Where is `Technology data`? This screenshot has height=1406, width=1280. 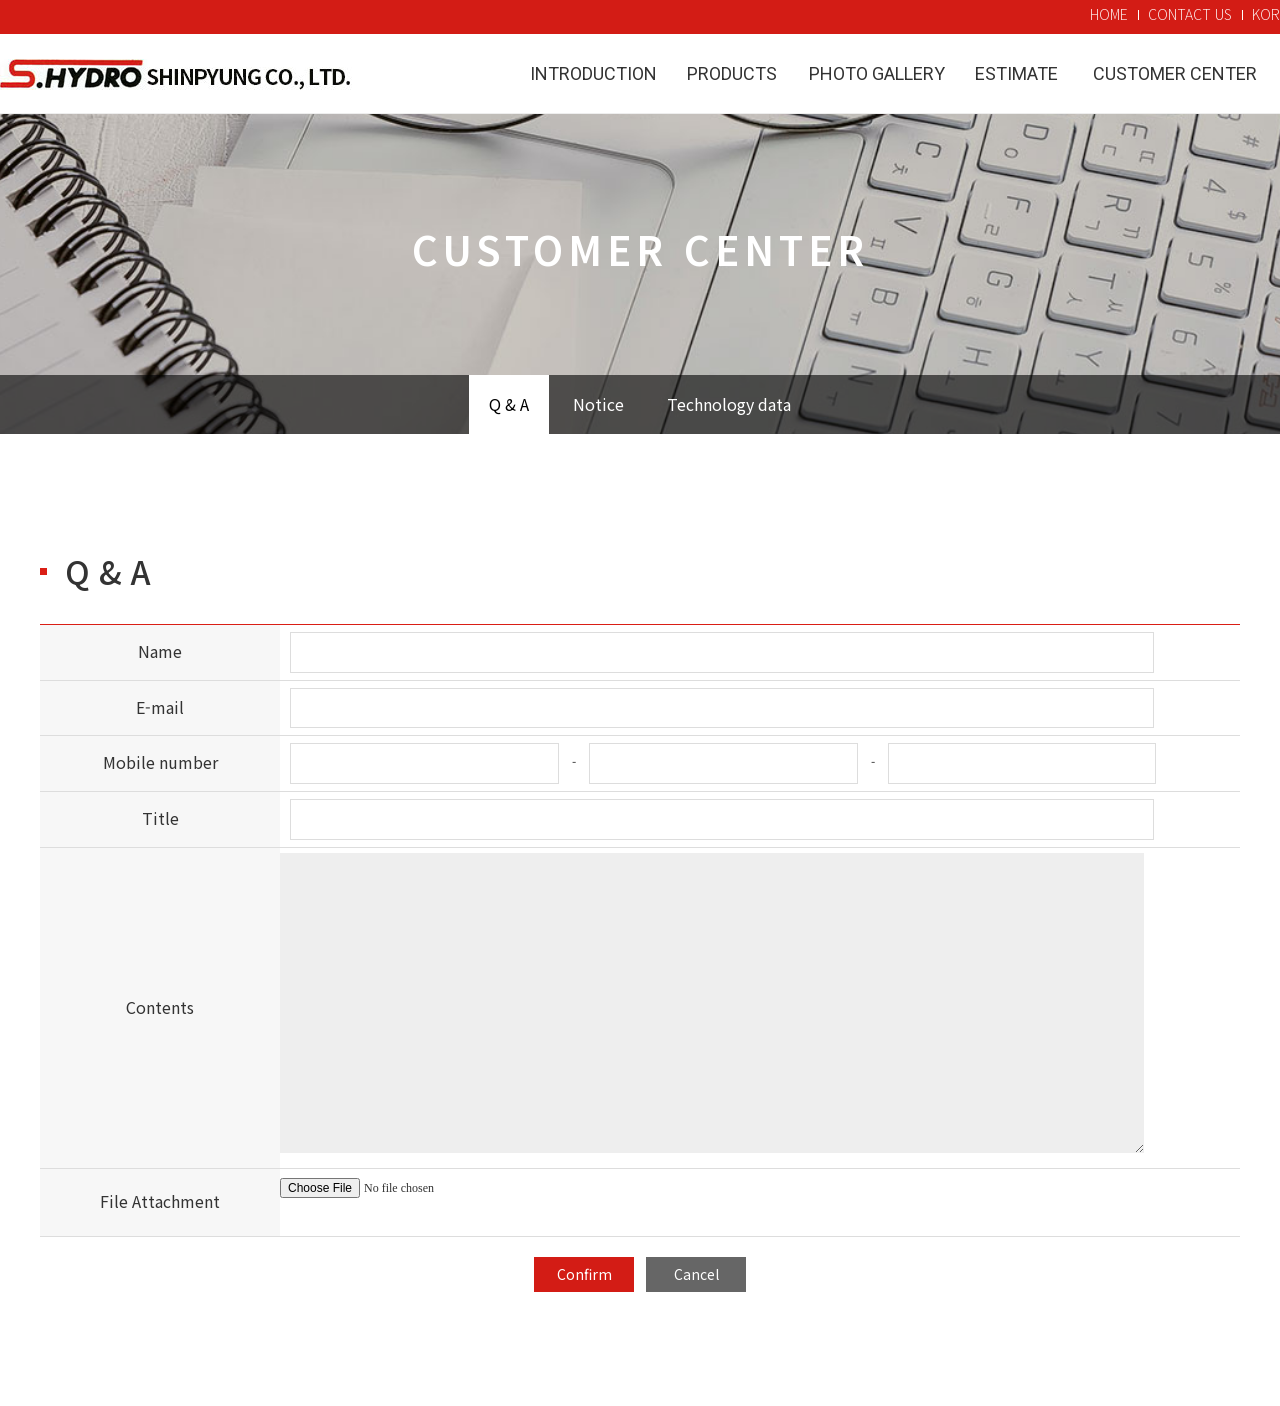
Technology data is located at coordinates (730, 404).